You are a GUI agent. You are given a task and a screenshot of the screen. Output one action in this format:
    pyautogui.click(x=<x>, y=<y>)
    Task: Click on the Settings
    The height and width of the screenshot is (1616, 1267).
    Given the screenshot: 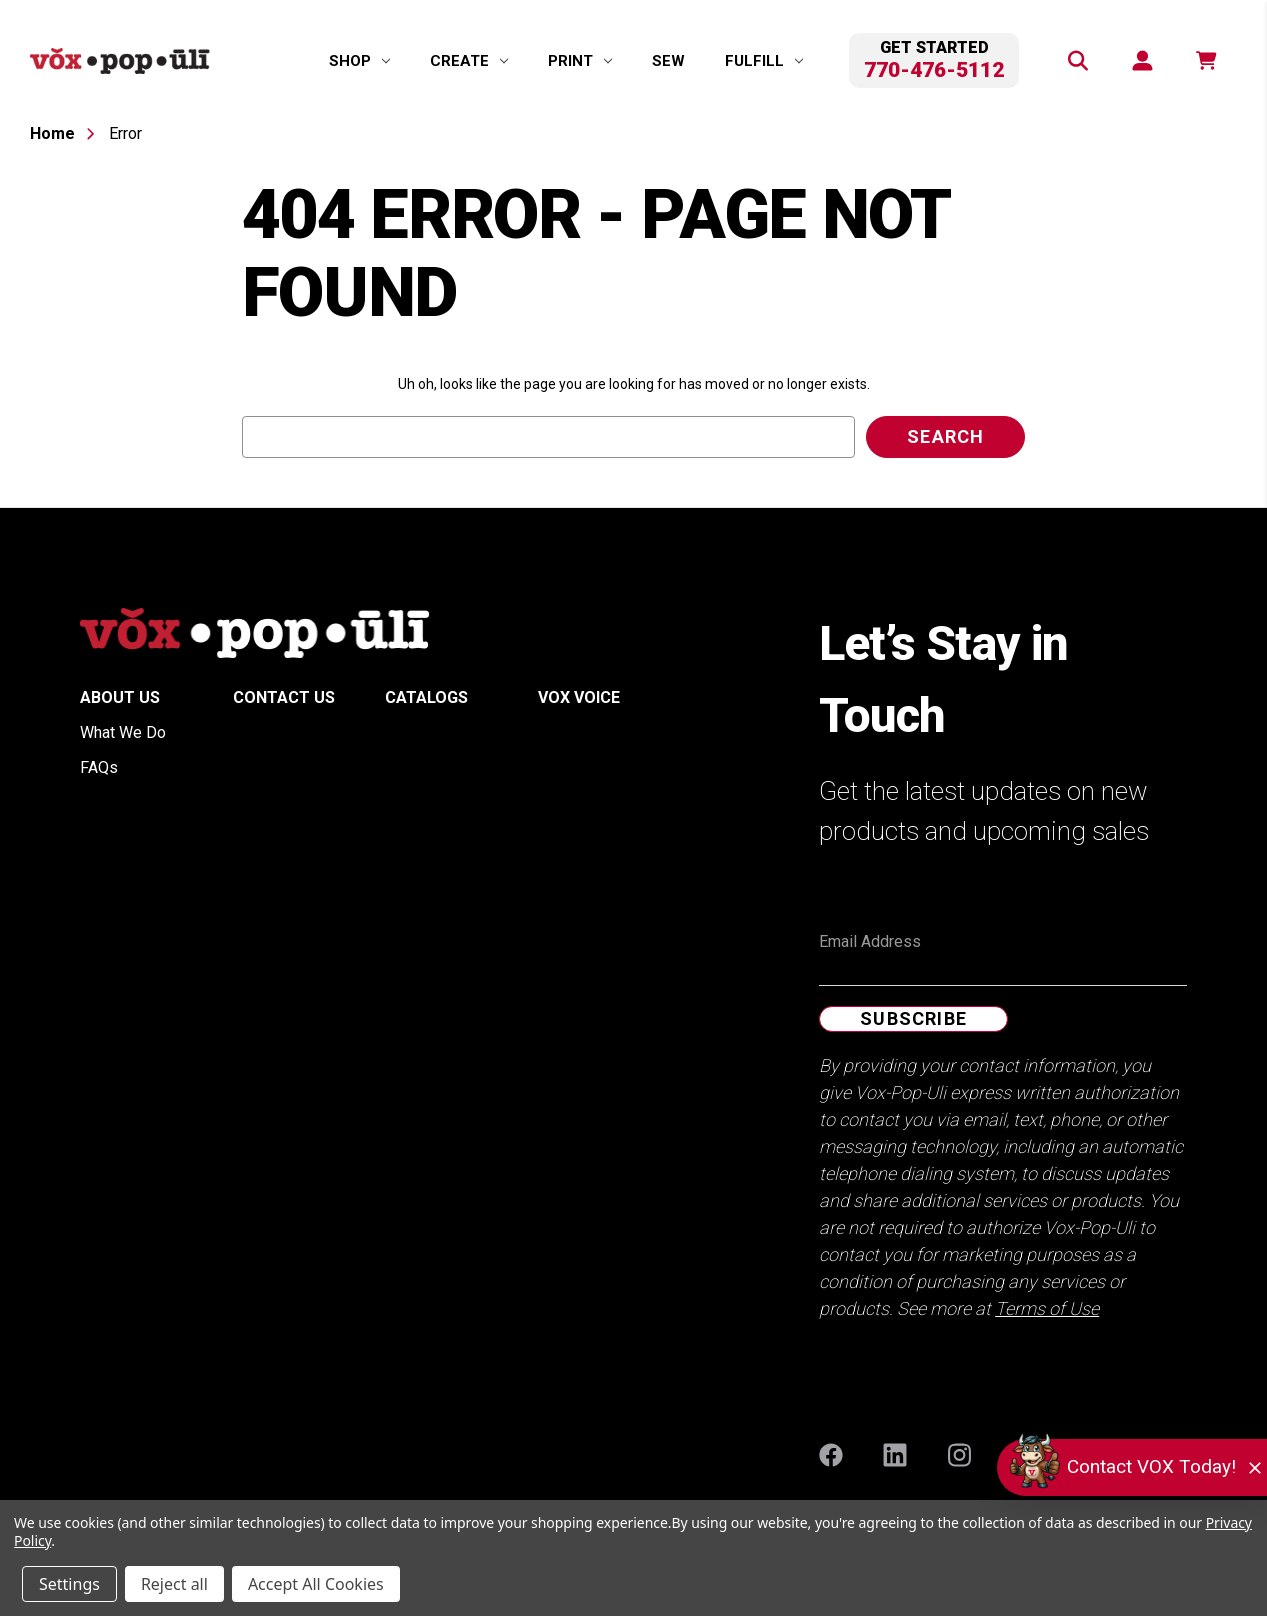 What is the action you would take?
    pyautogui.click(x=69, y=1584)
    